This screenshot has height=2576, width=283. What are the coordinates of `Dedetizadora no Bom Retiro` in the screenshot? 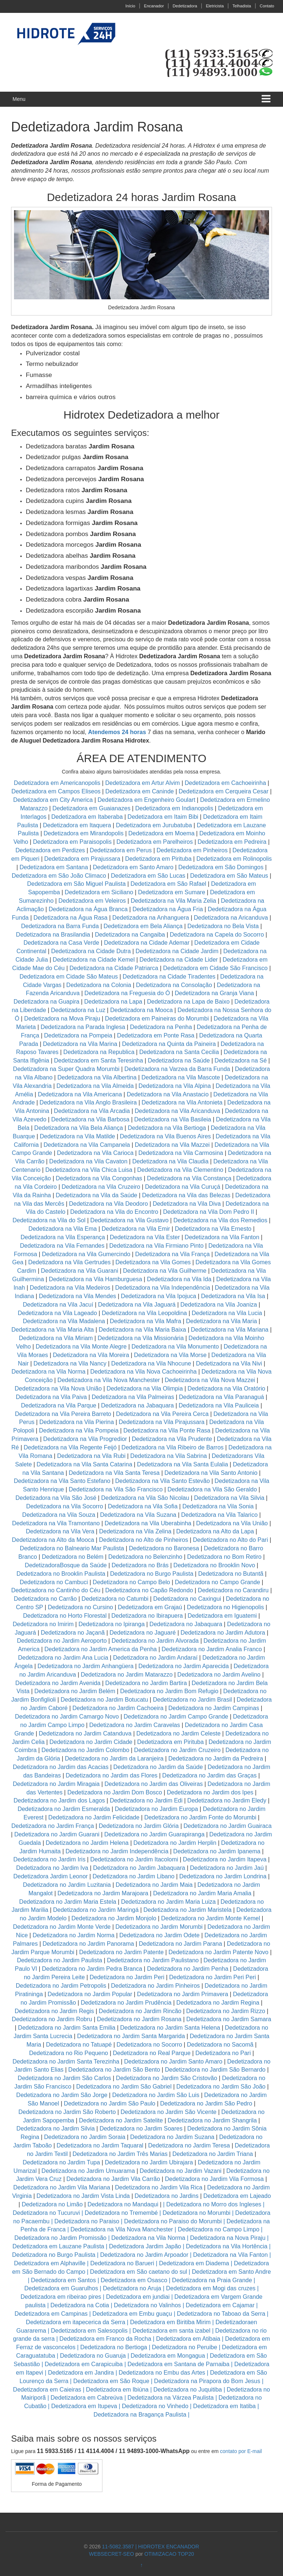 It's located at (224, 1557).